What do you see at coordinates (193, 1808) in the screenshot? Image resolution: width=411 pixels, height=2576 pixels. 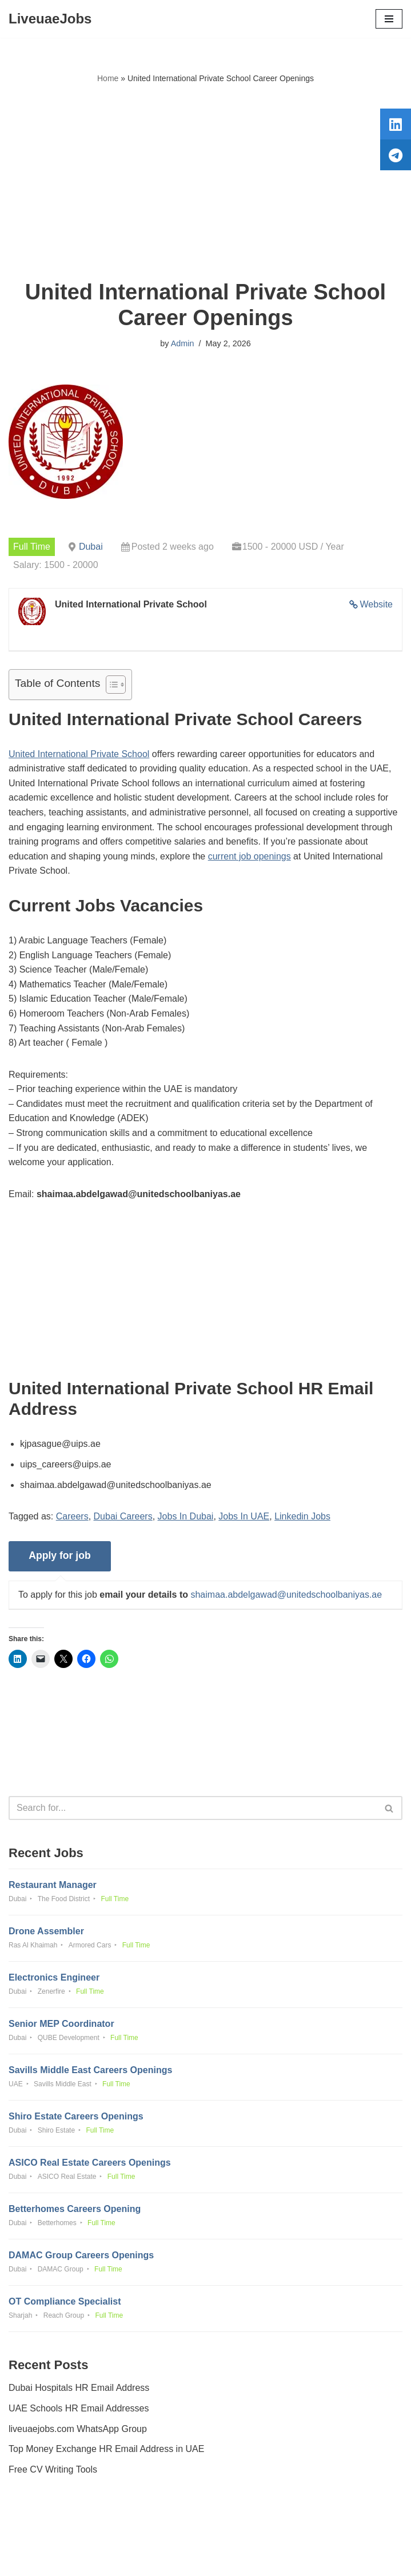 I see `[Search]` at bounding box center [193, 1808].